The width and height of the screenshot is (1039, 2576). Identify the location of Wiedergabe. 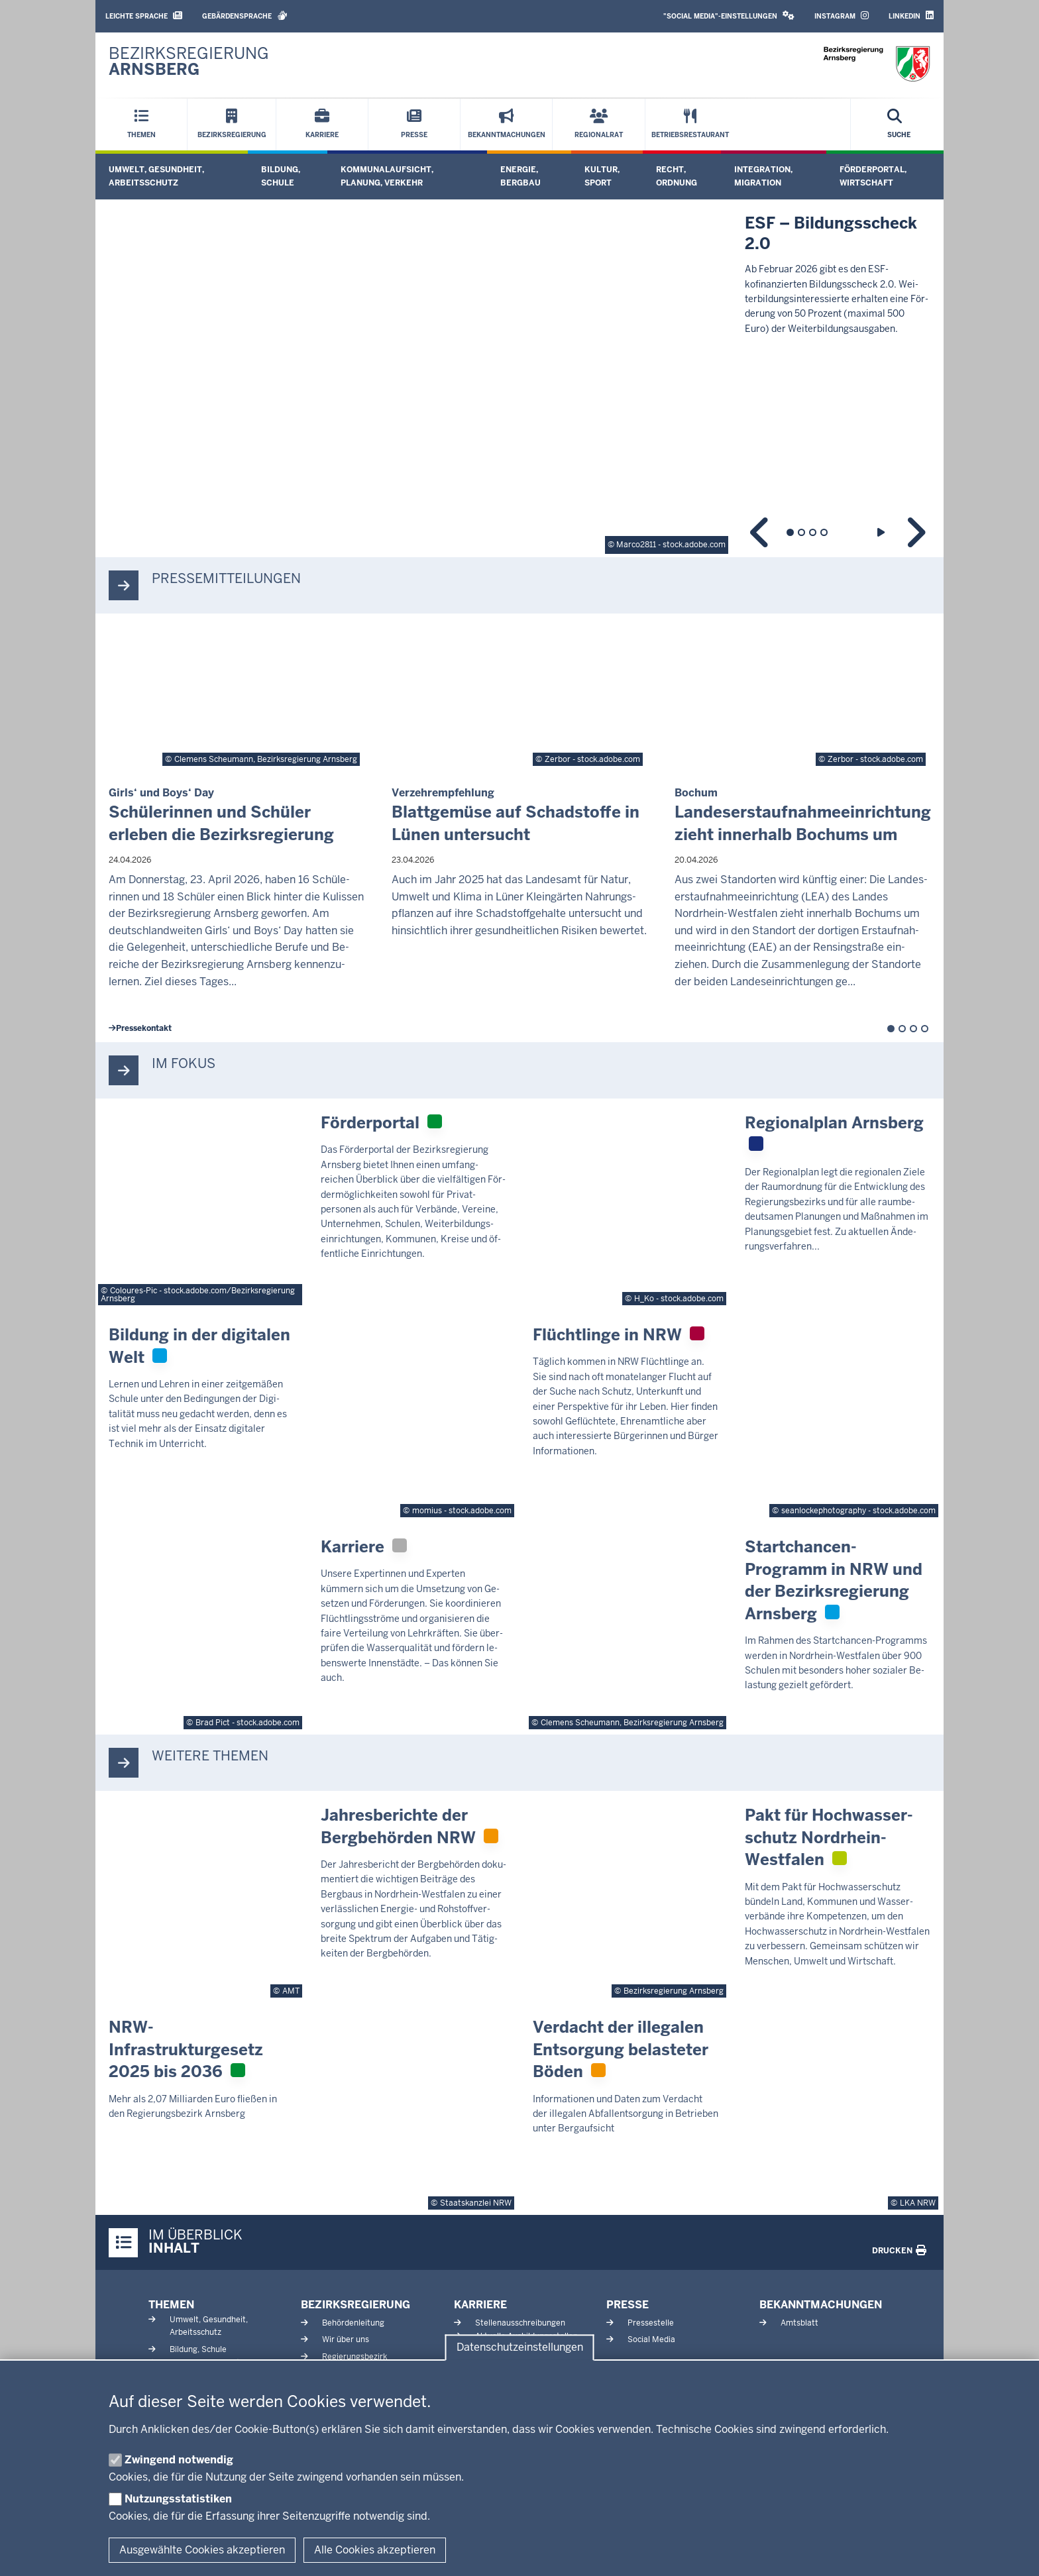
(882, 532).